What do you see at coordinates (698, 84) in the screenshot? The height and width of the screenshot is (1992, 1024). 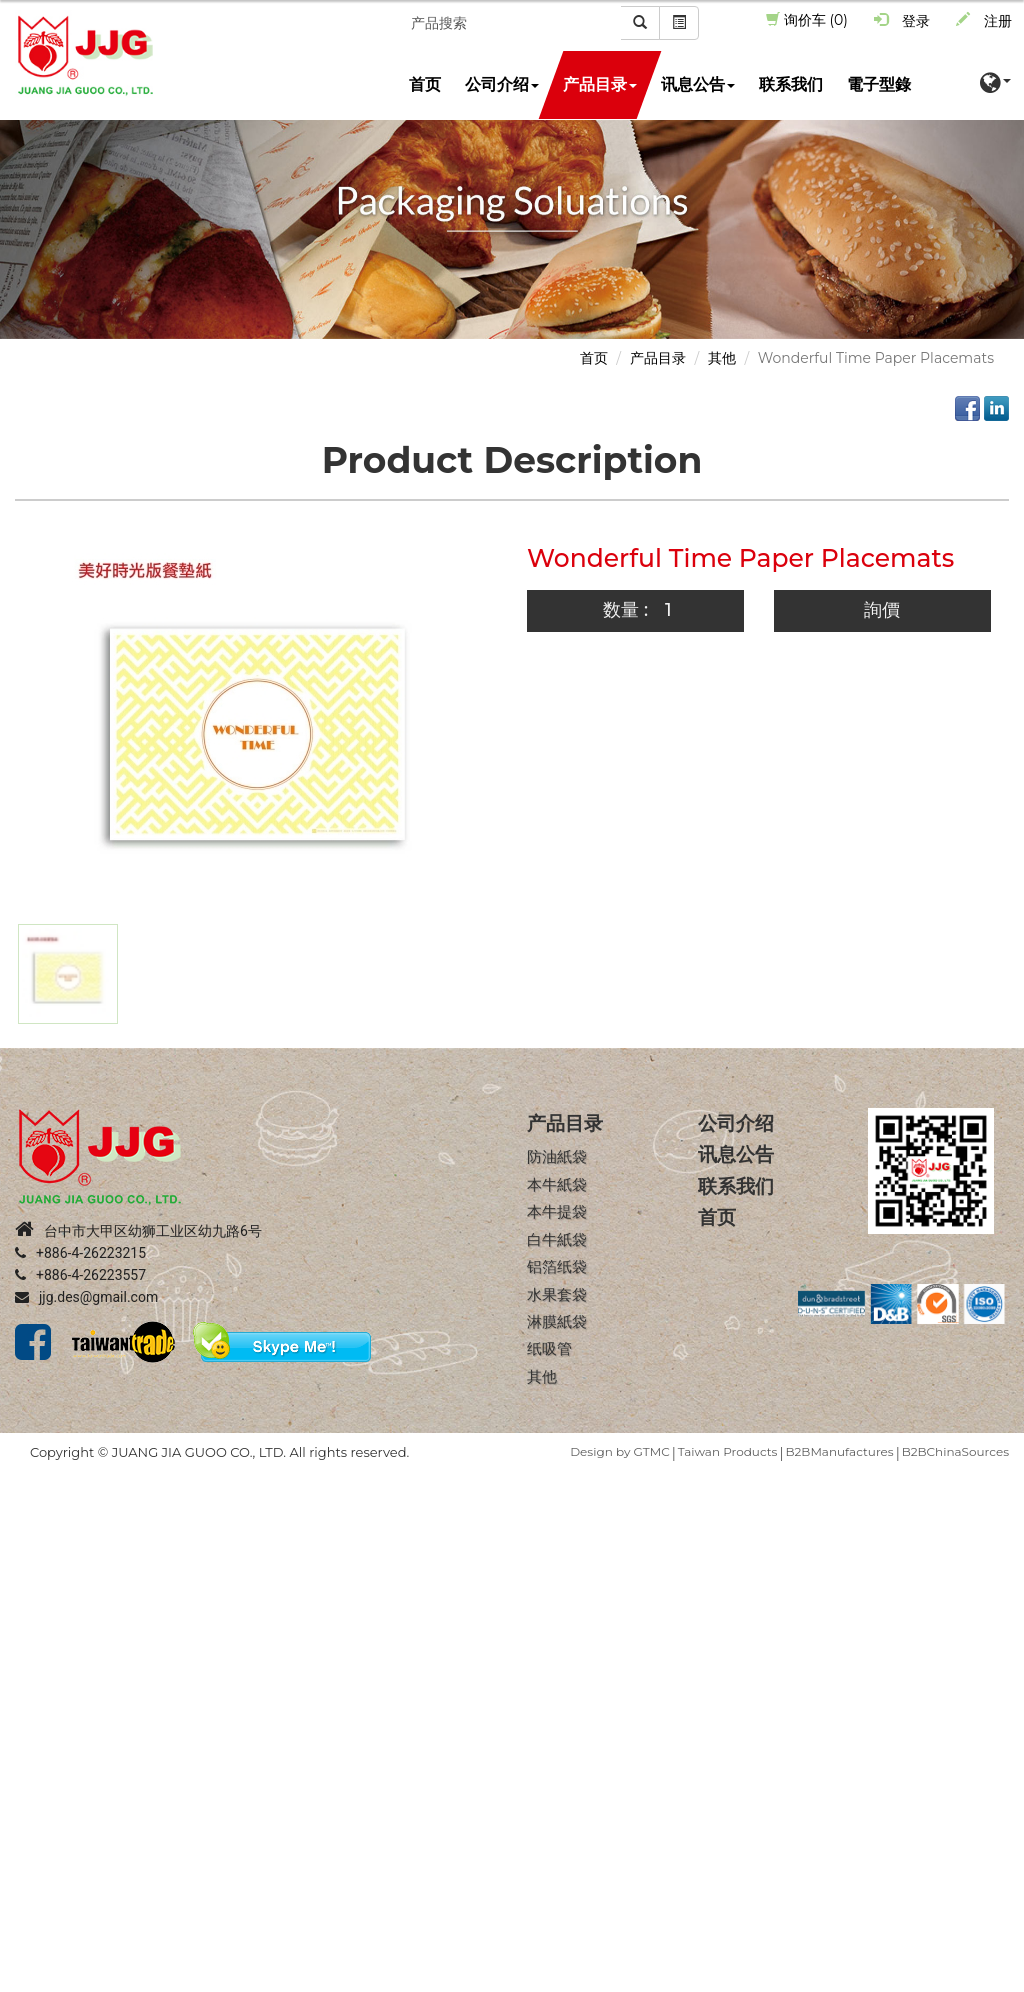 I see `讯息公告` at bounding box center [698, 84].